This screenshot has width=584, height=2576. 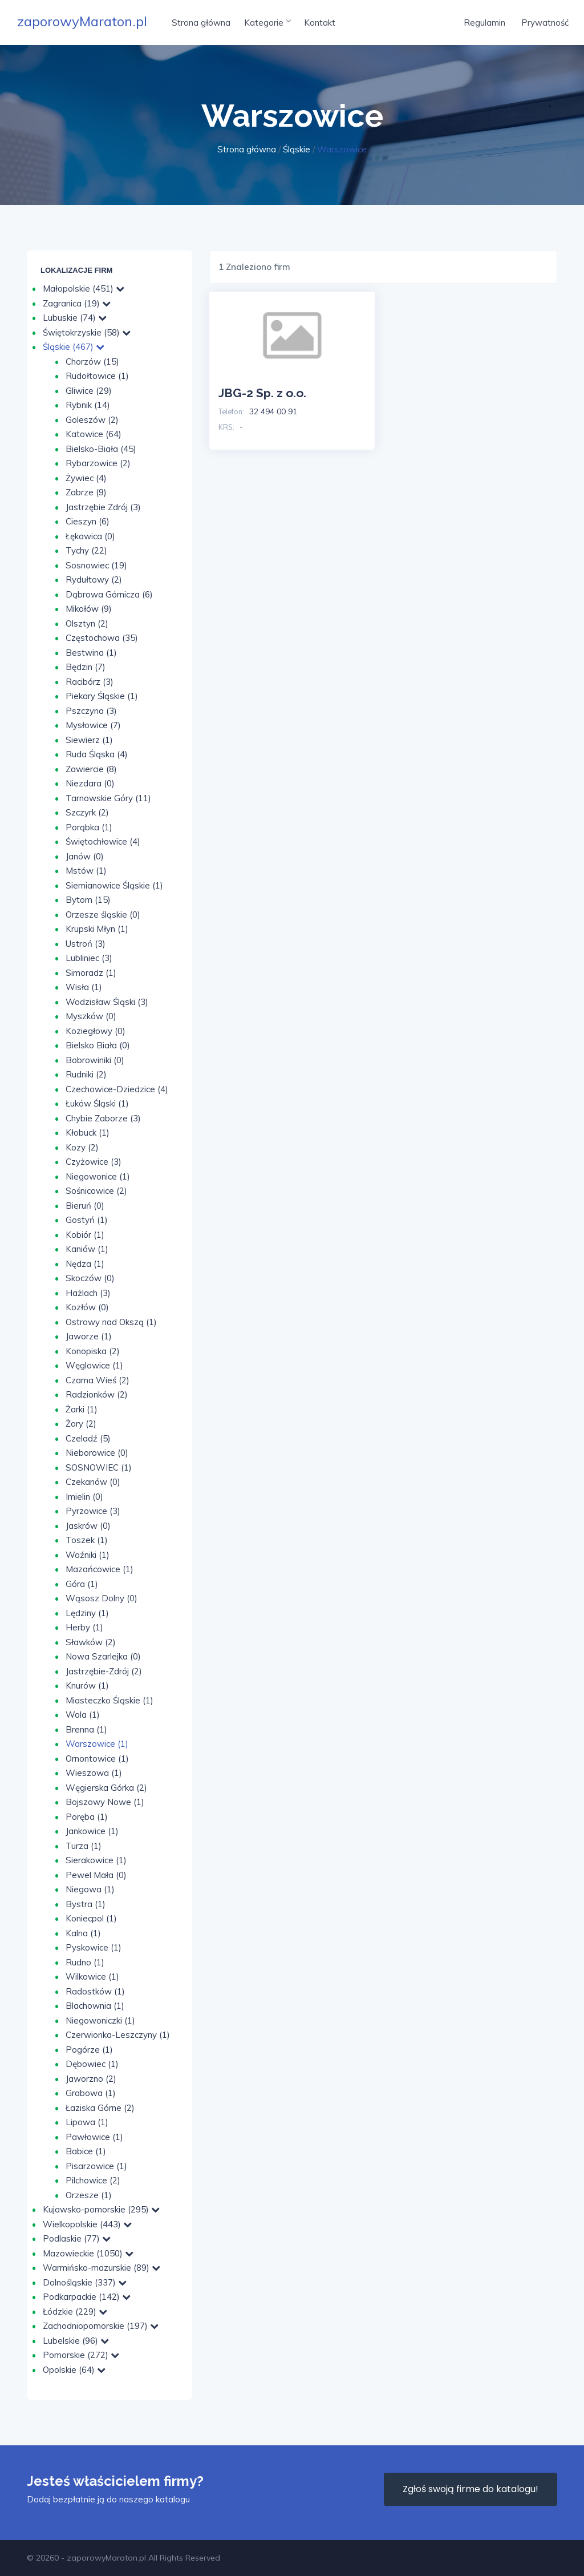 What do you see at coordinates (96, 1860) in the screenshot?
I see `Sierakowice` at bounding box center [96, 1860].